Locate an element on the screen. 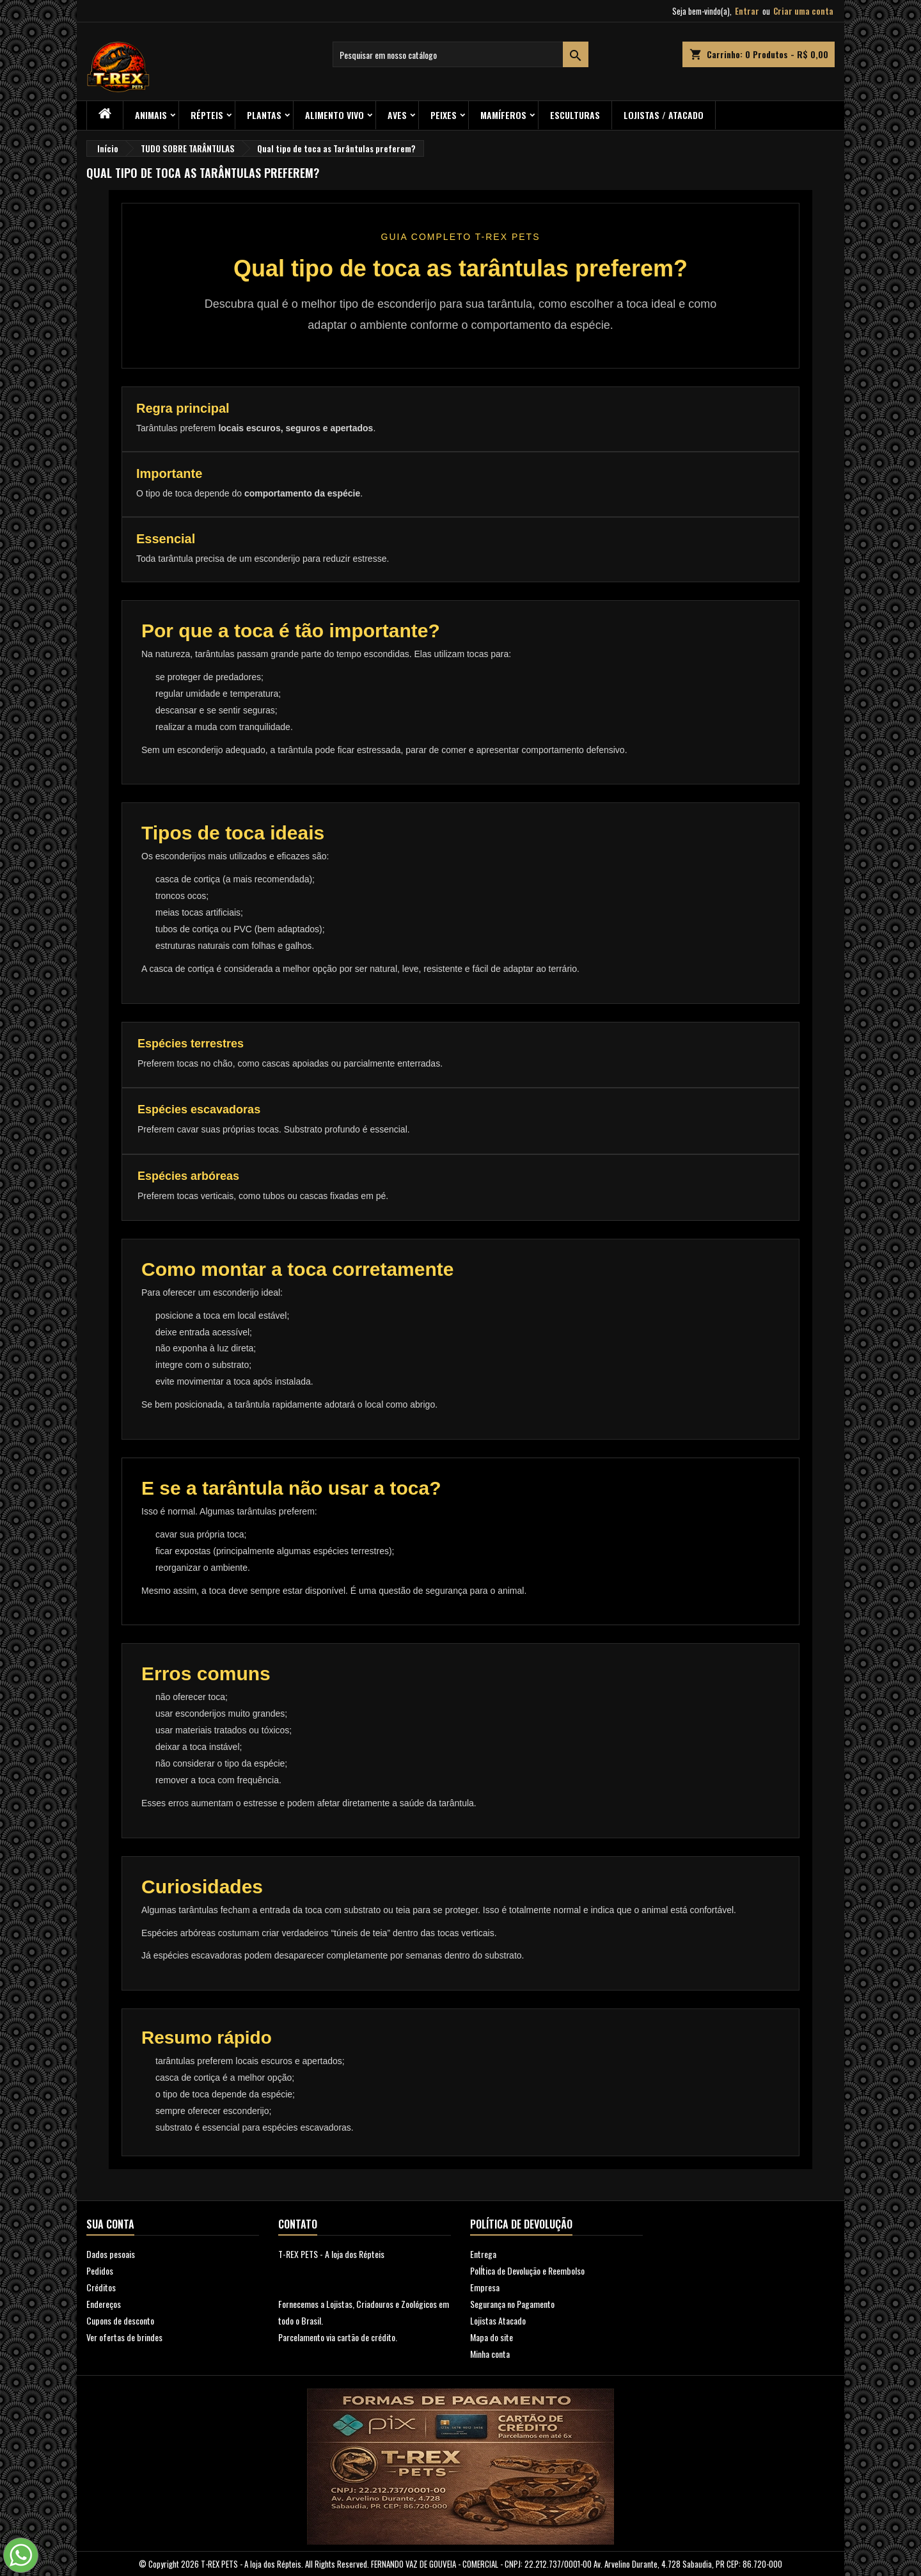 The height and width of the screenshot is (2576, 921). Mamíferos is located at coordinates (503, 115).